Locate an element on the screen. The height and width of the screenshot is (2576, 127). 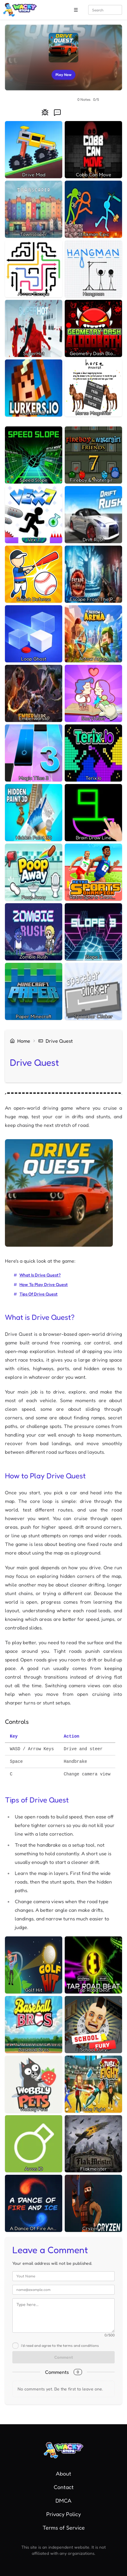
[radiogroup] is located at coordinates (49, 99).